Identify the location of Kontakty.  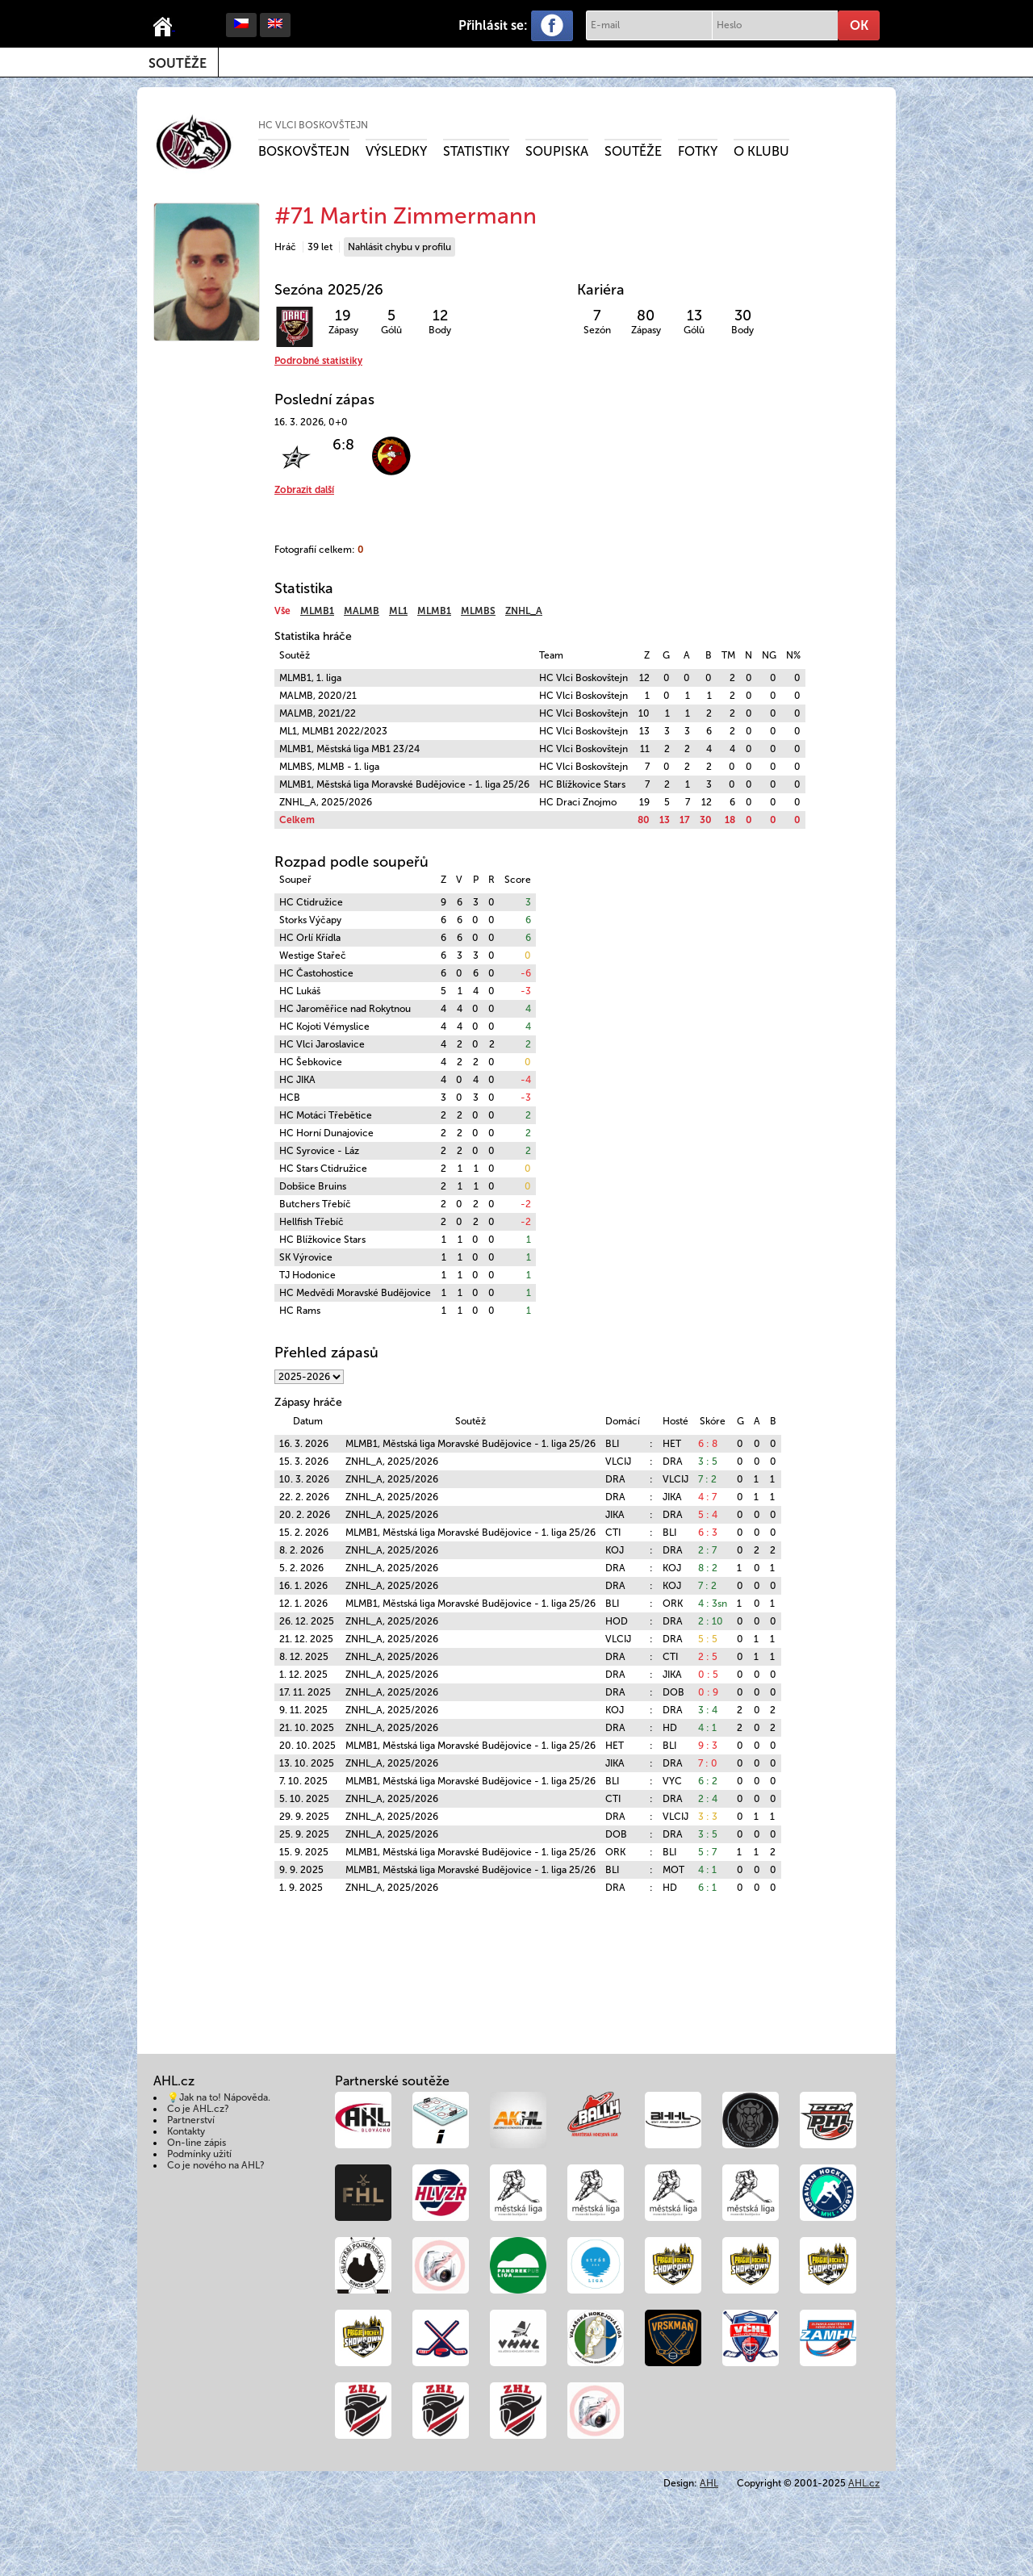
(186, 2131).